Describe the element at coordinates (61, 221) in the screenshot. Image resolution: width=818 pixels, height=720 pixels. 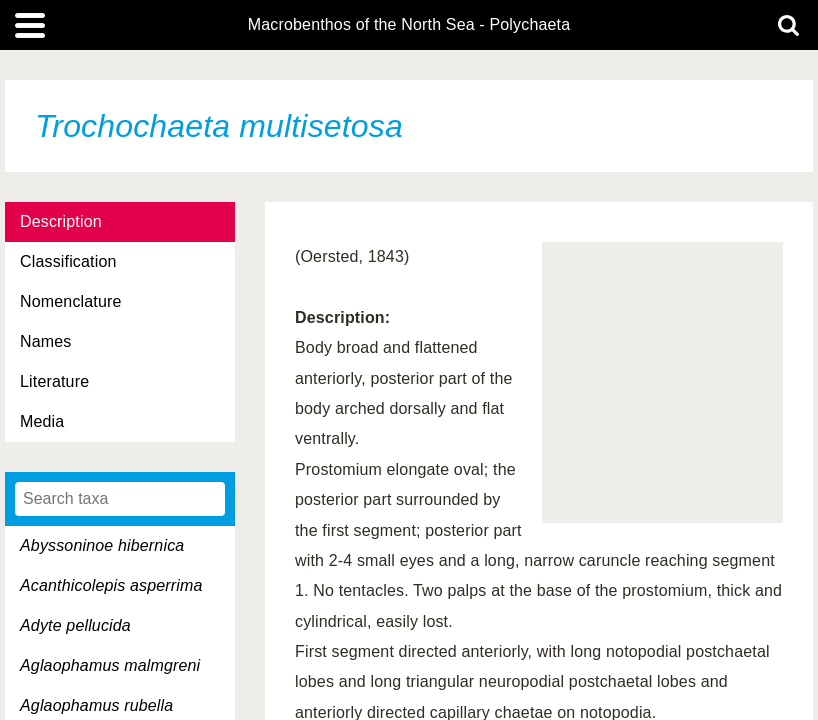
I see `Description` at that location.